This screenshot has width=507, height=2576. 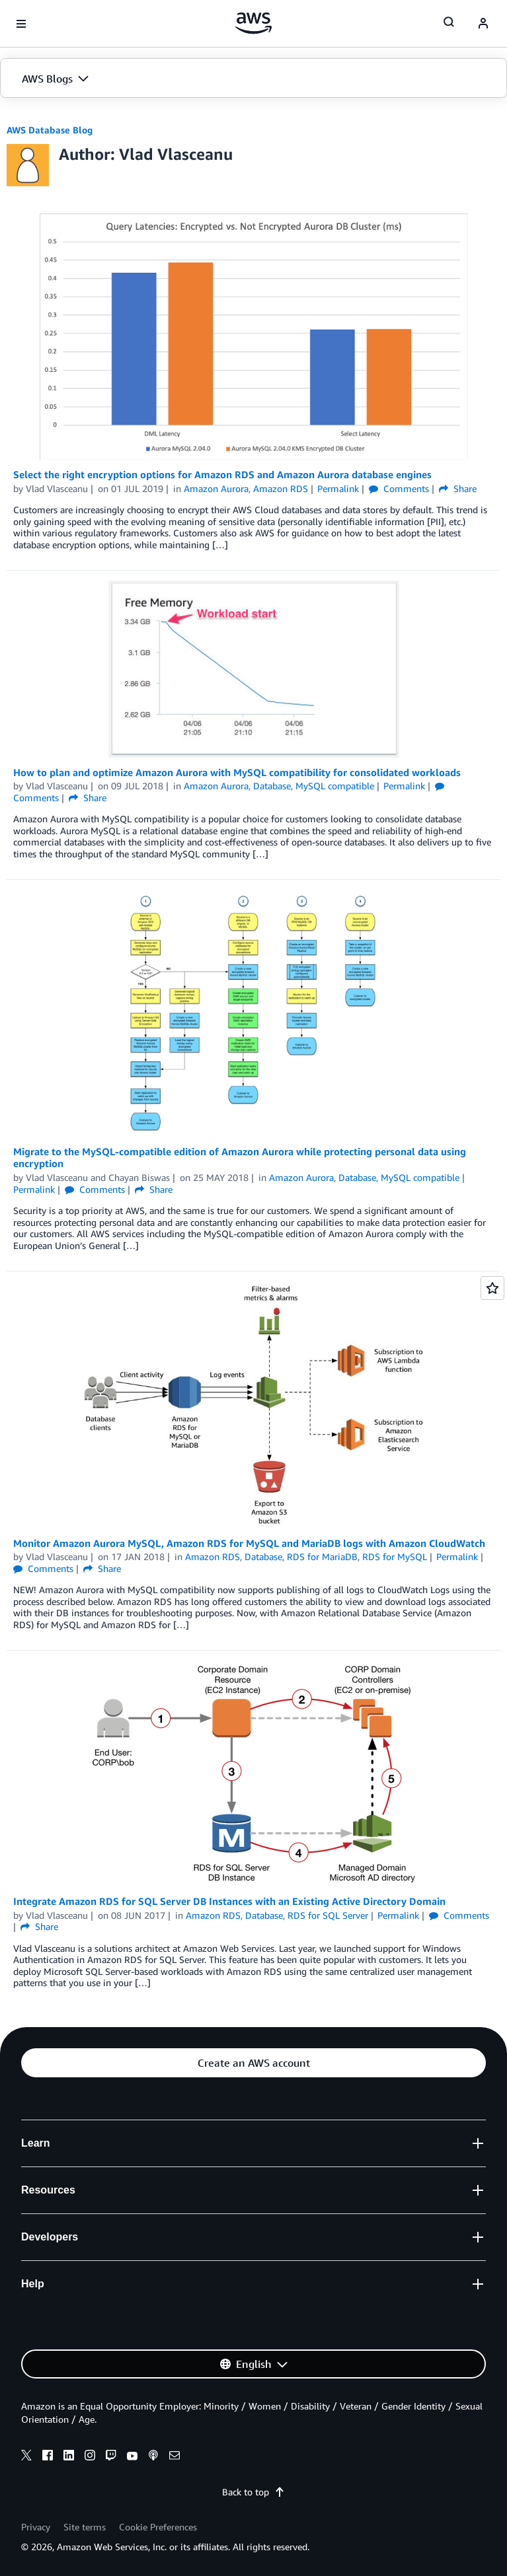 What do you see at coordinates (111, 2457) in the screenshot?
I see `[twitch]` at bounding box center [111, 2457].